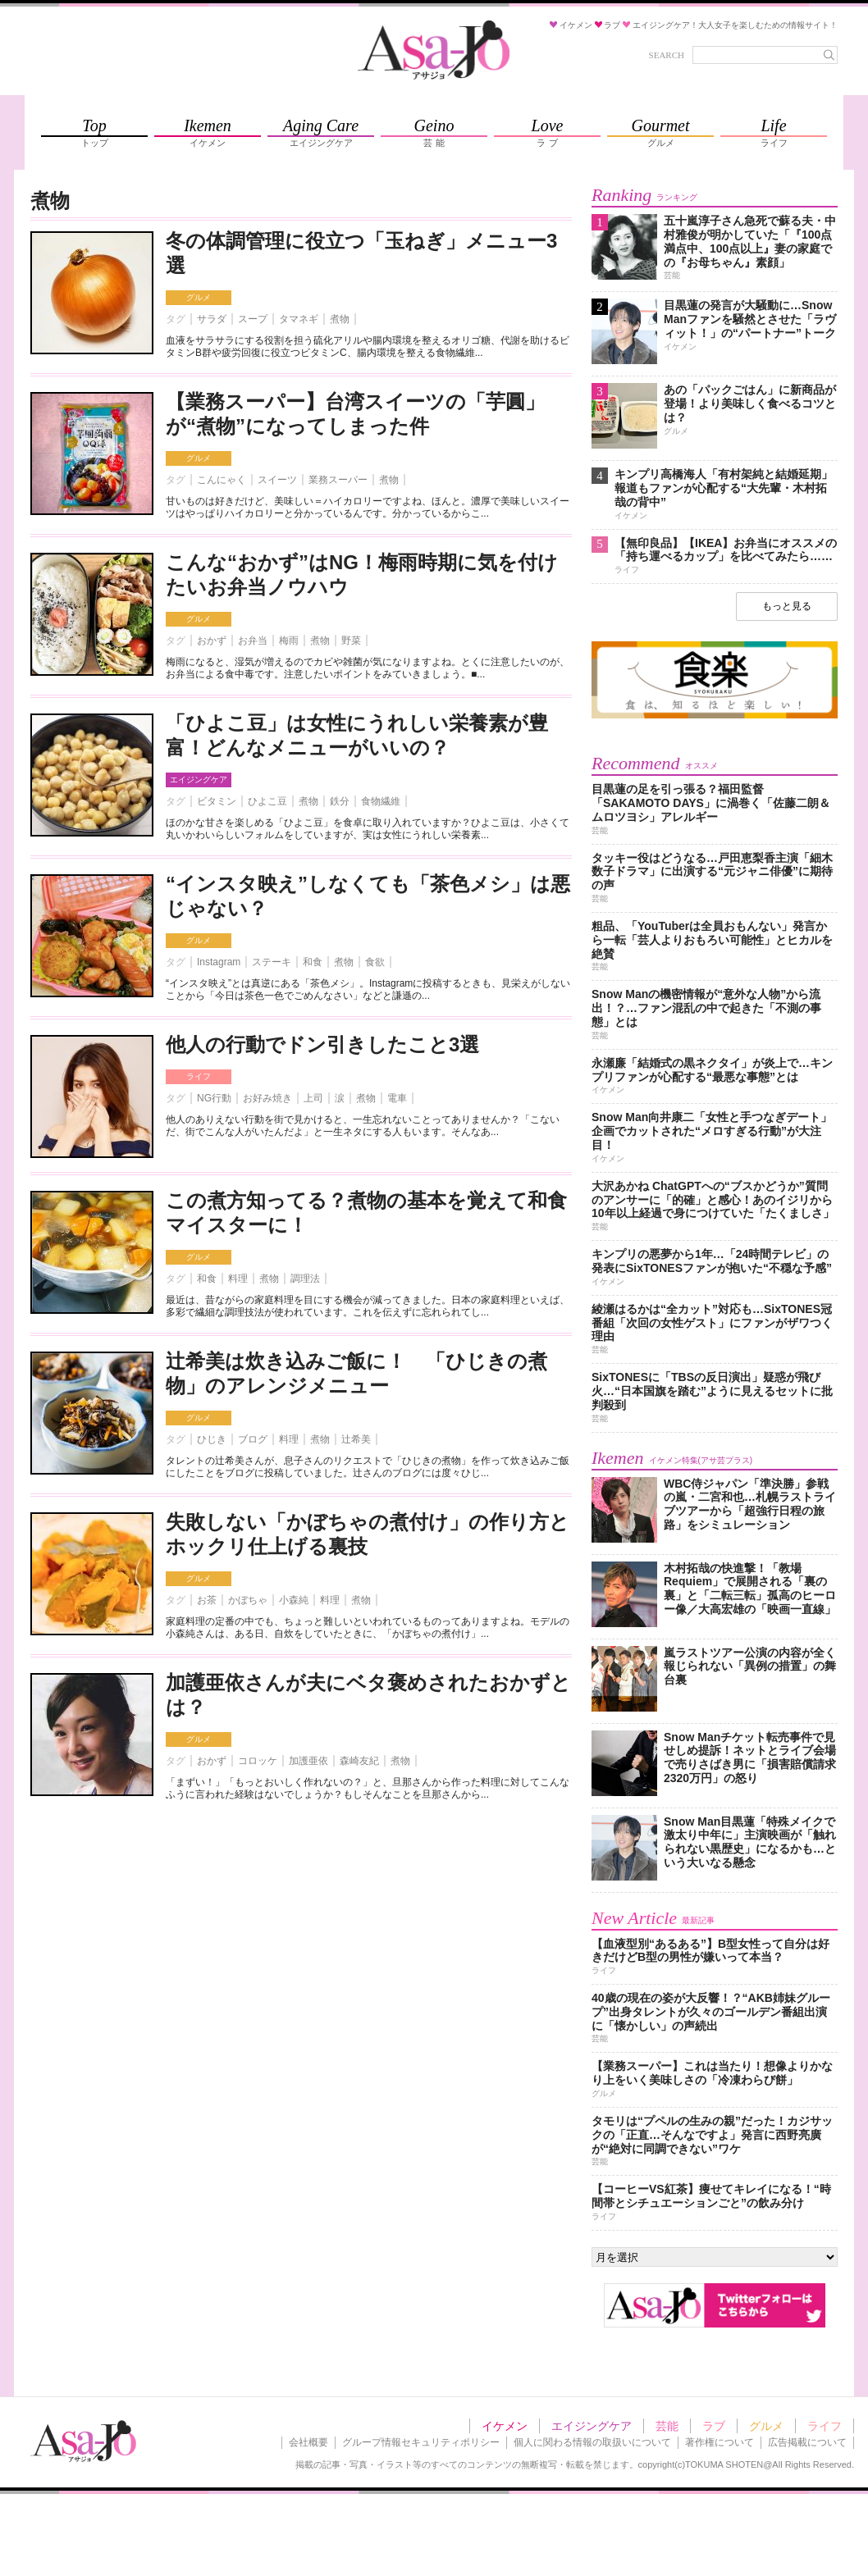  I want to click on こんにゃく, so click(221, 480).